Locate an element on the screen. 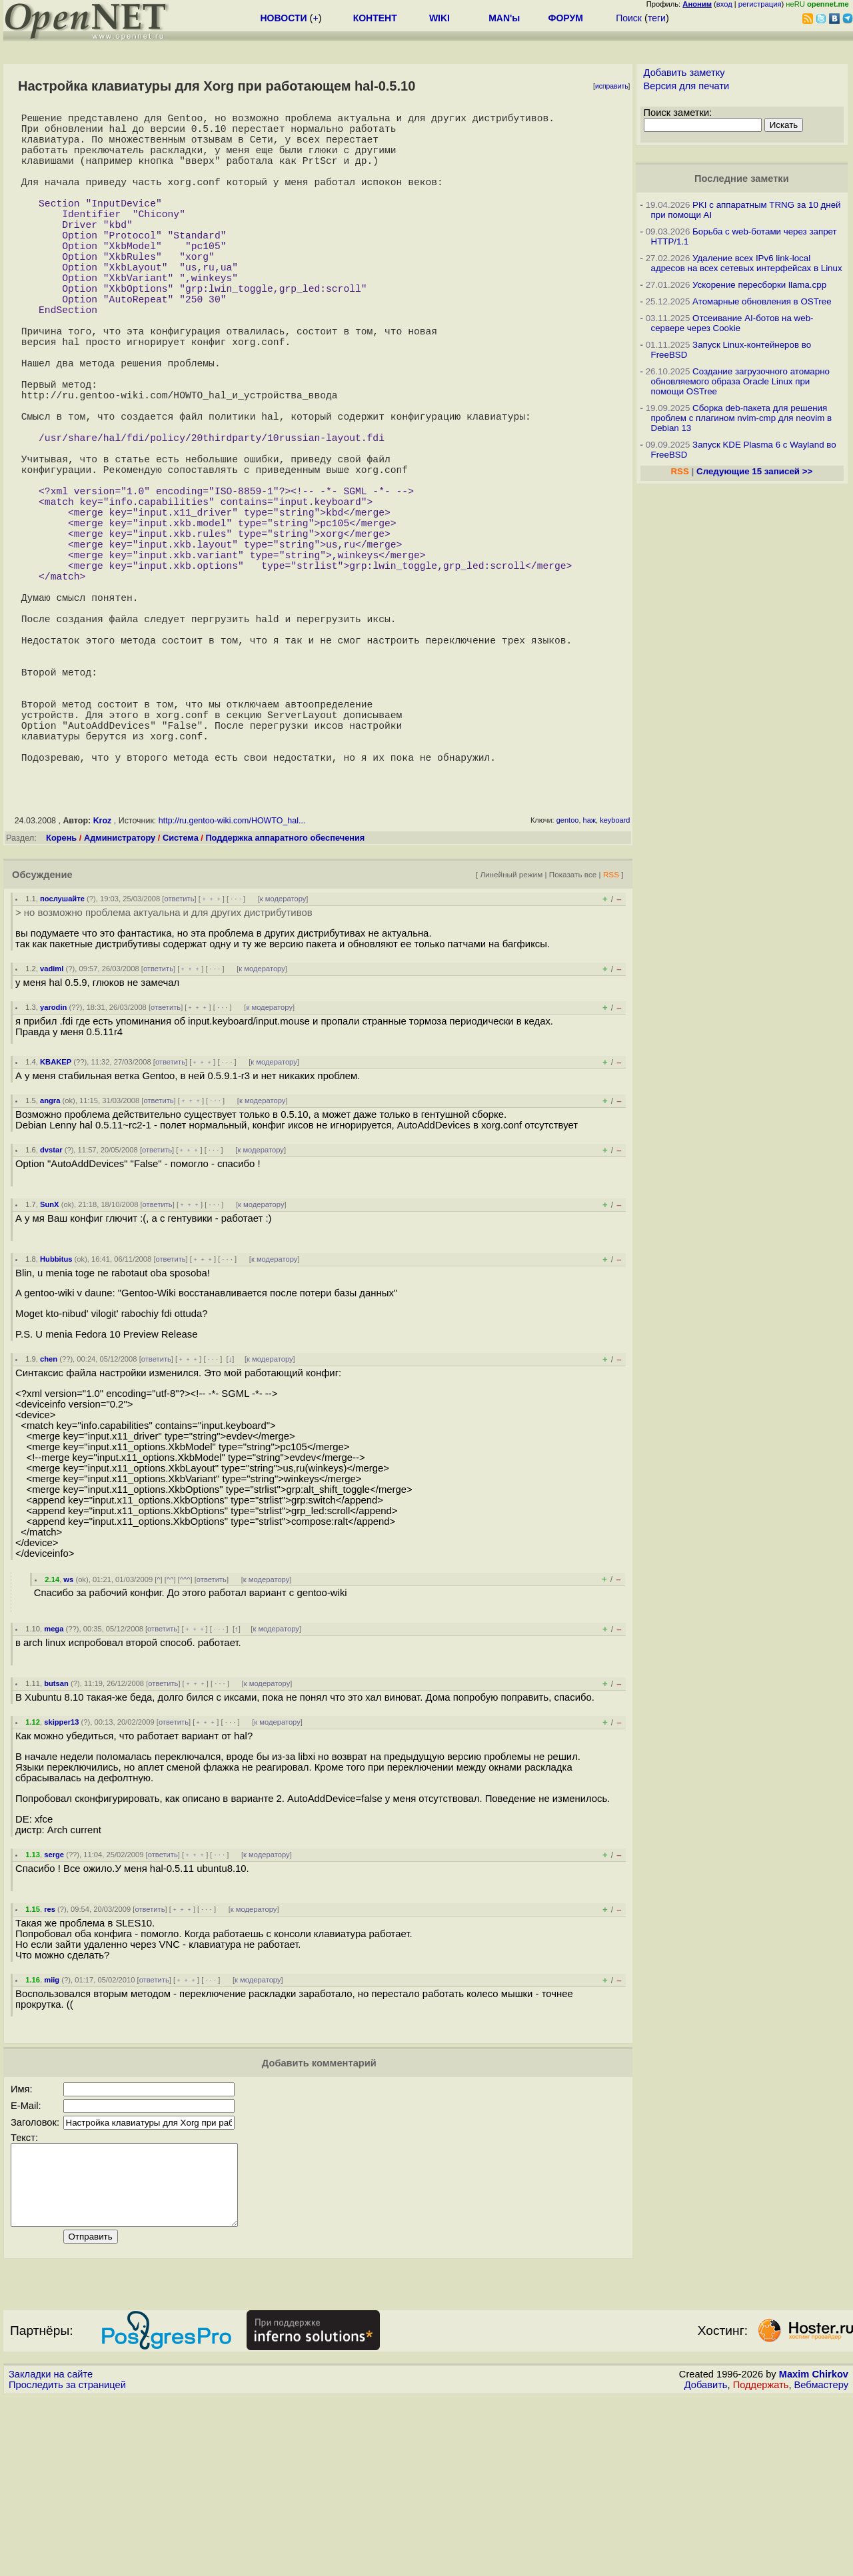  vadiml is located at coordinates (51, 1131).